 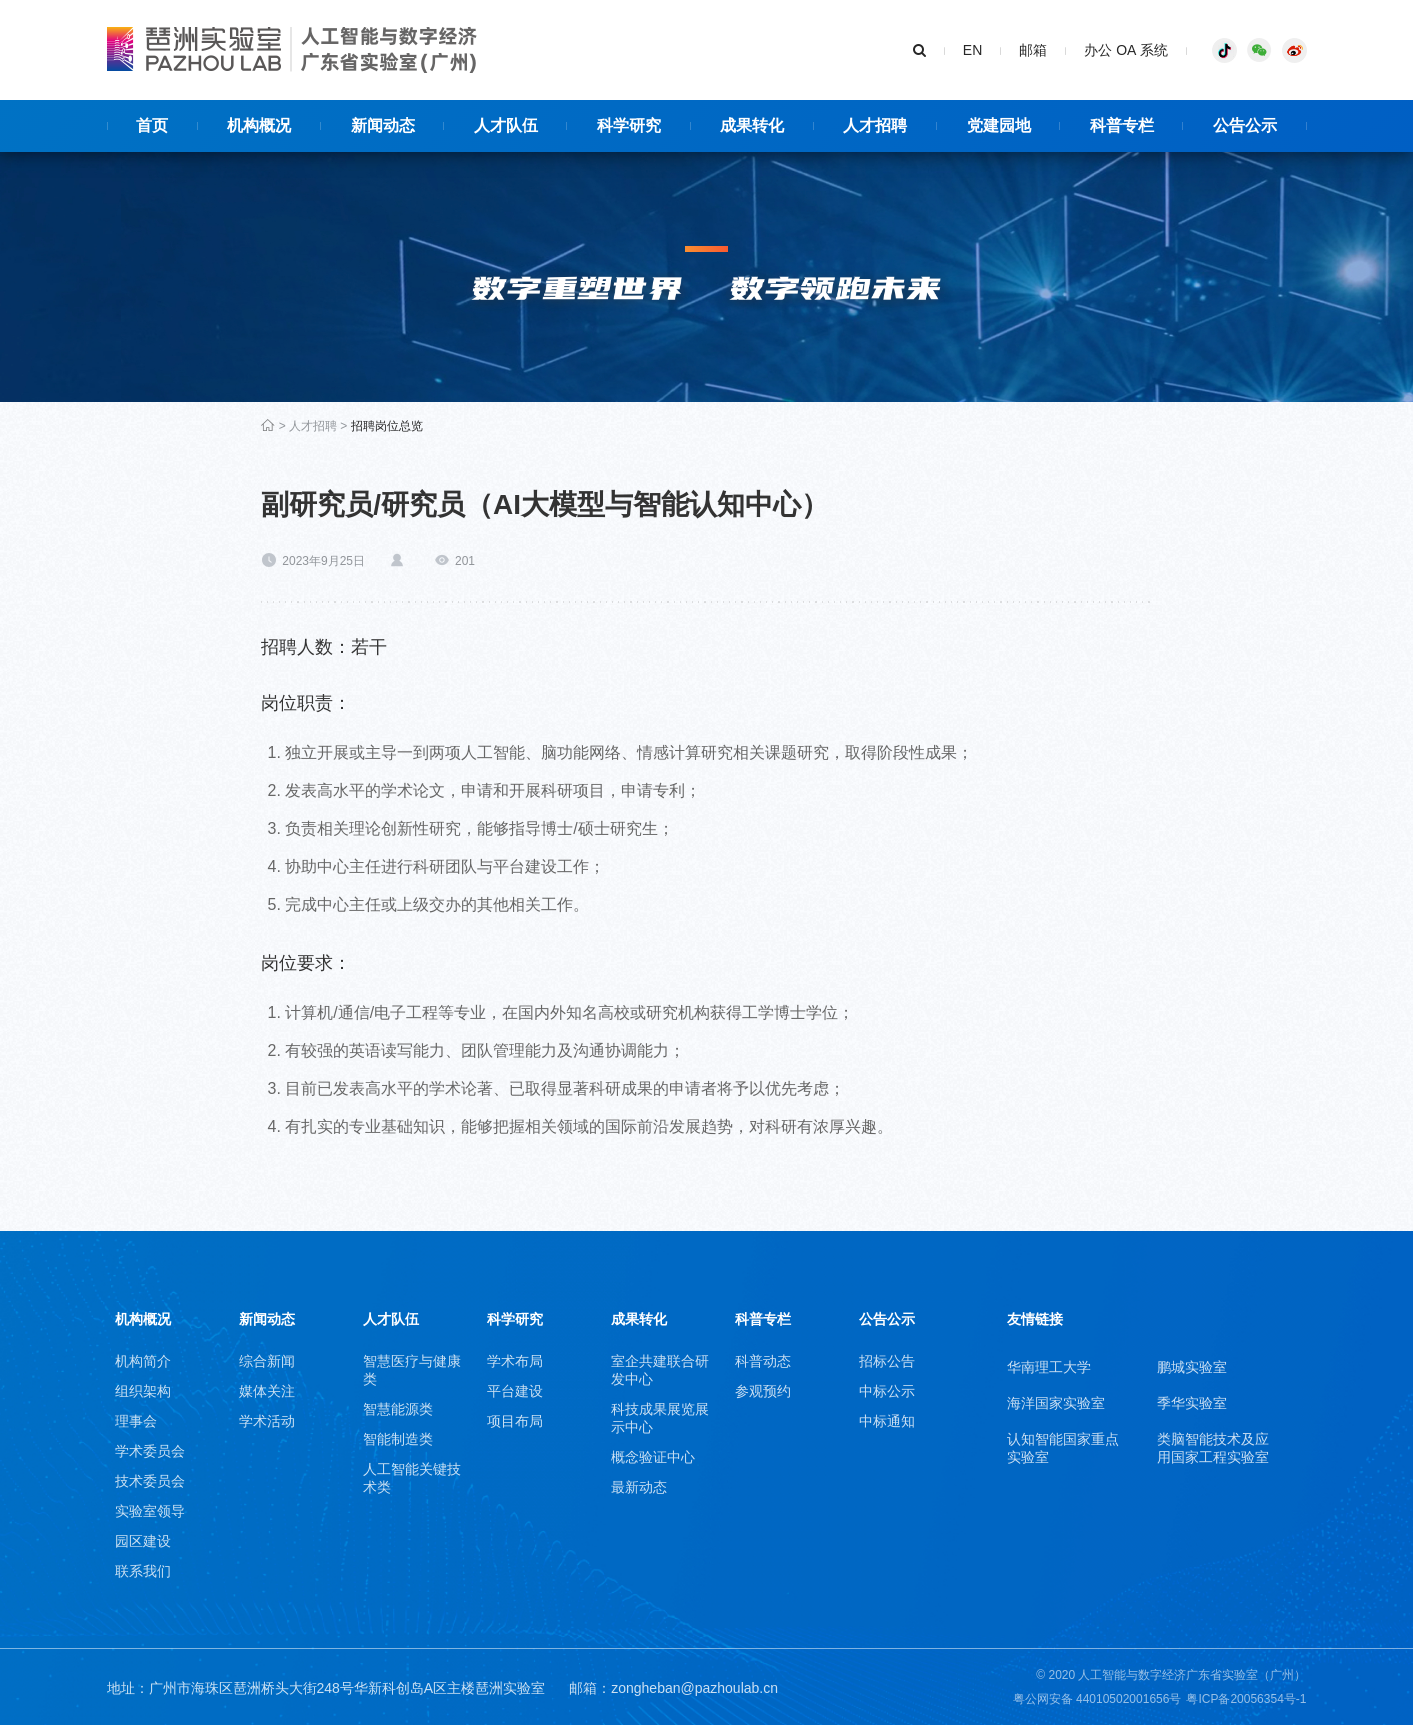 I want to click on 园区建设, so click(x=143, y=1541).